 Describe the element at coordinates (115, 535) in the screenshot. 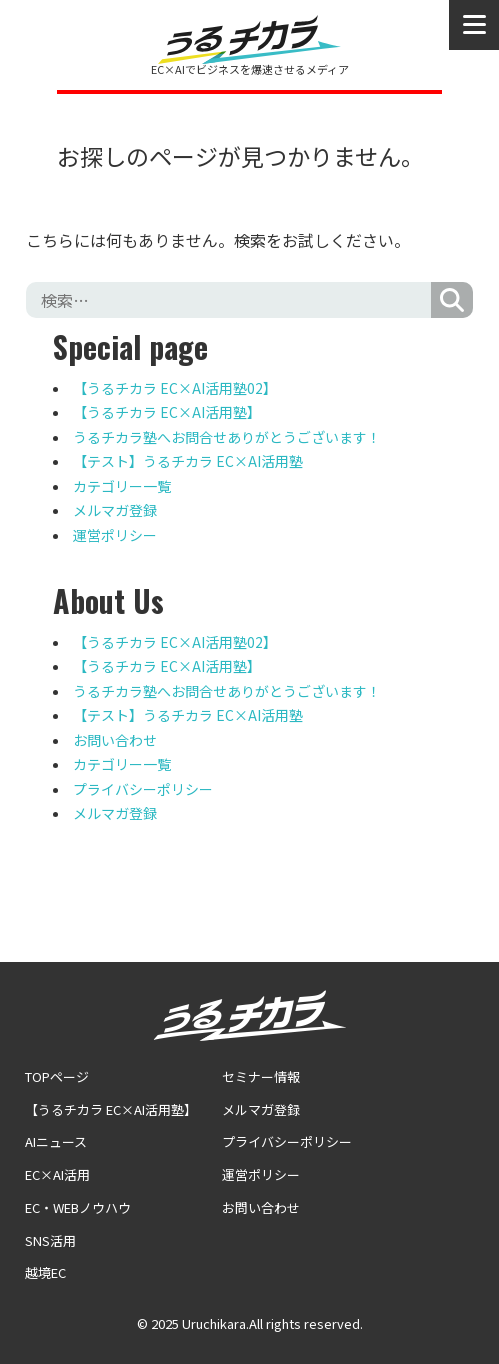

I see `運営ポリシー` at that location.